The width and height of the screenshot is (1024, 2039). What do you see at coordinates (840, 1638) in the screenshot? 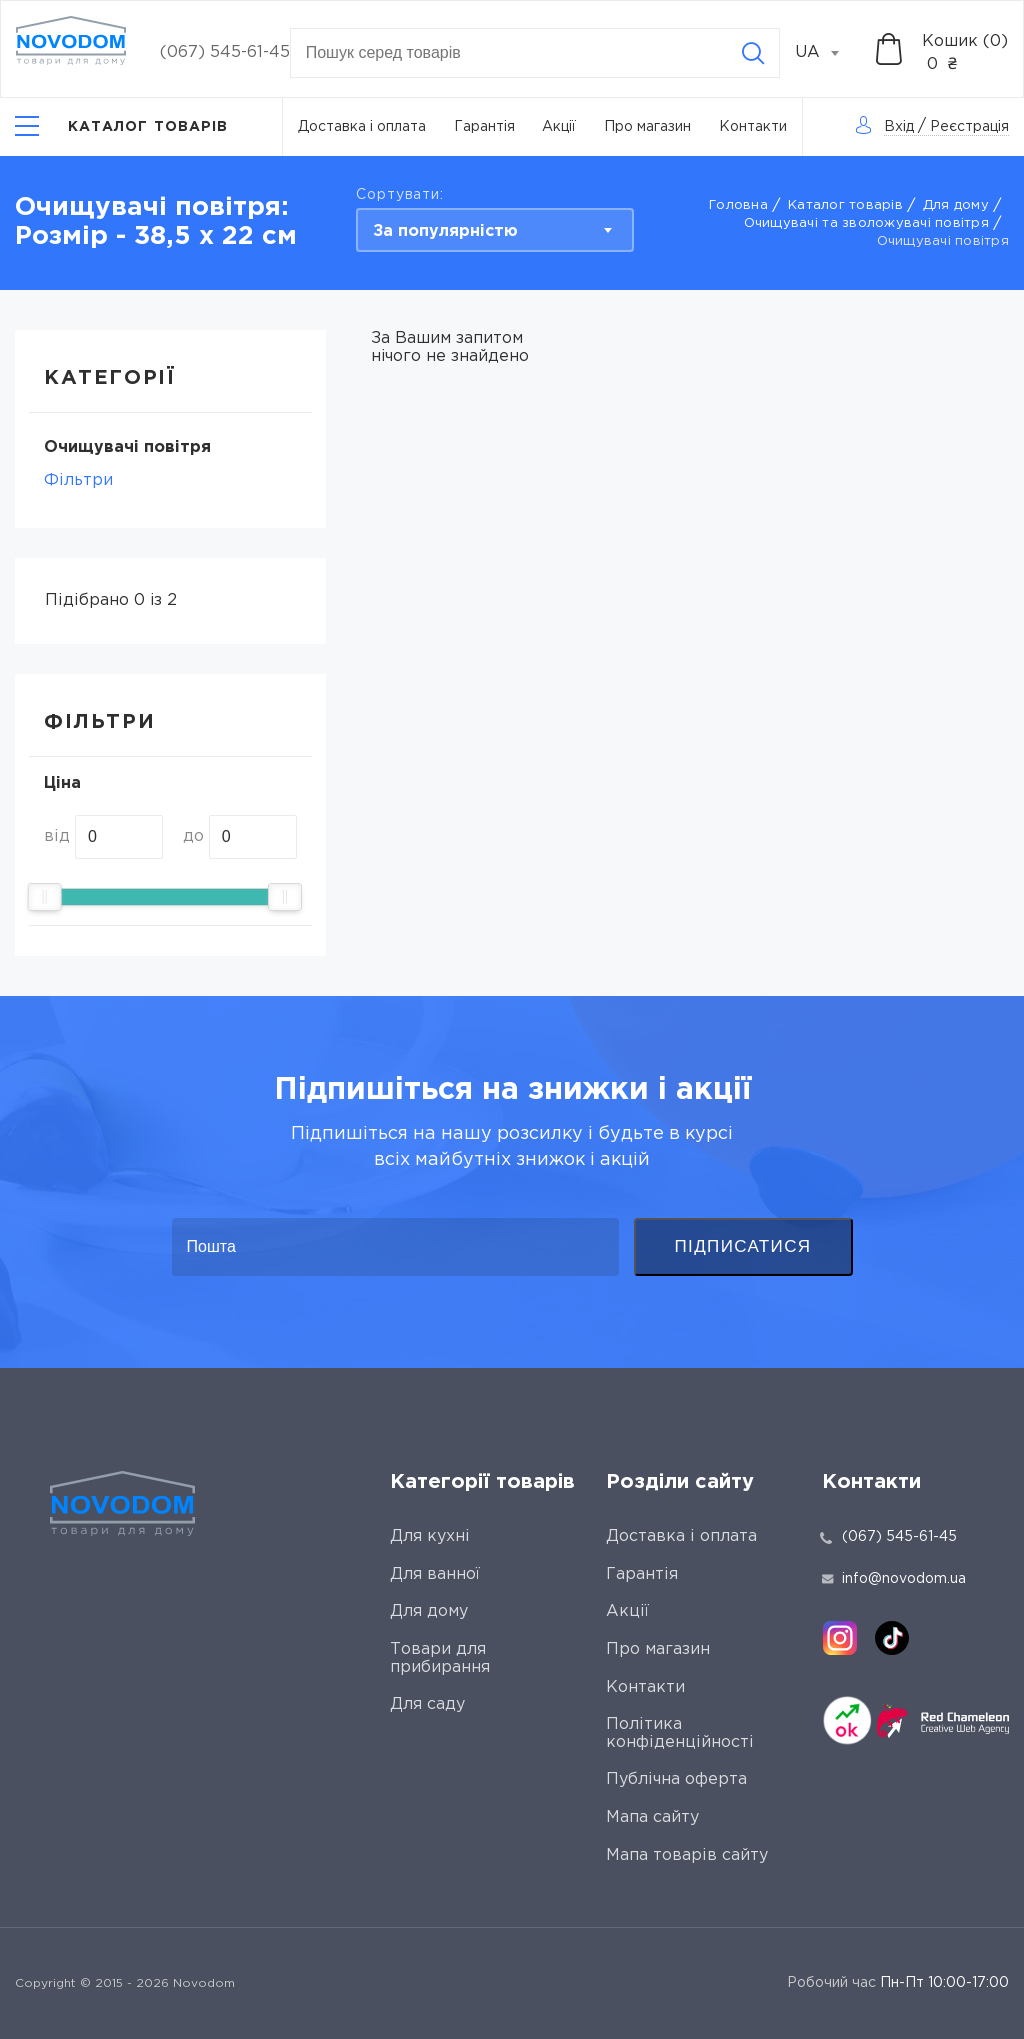
I see `[instagram]` at bounding box center [840, 1638].